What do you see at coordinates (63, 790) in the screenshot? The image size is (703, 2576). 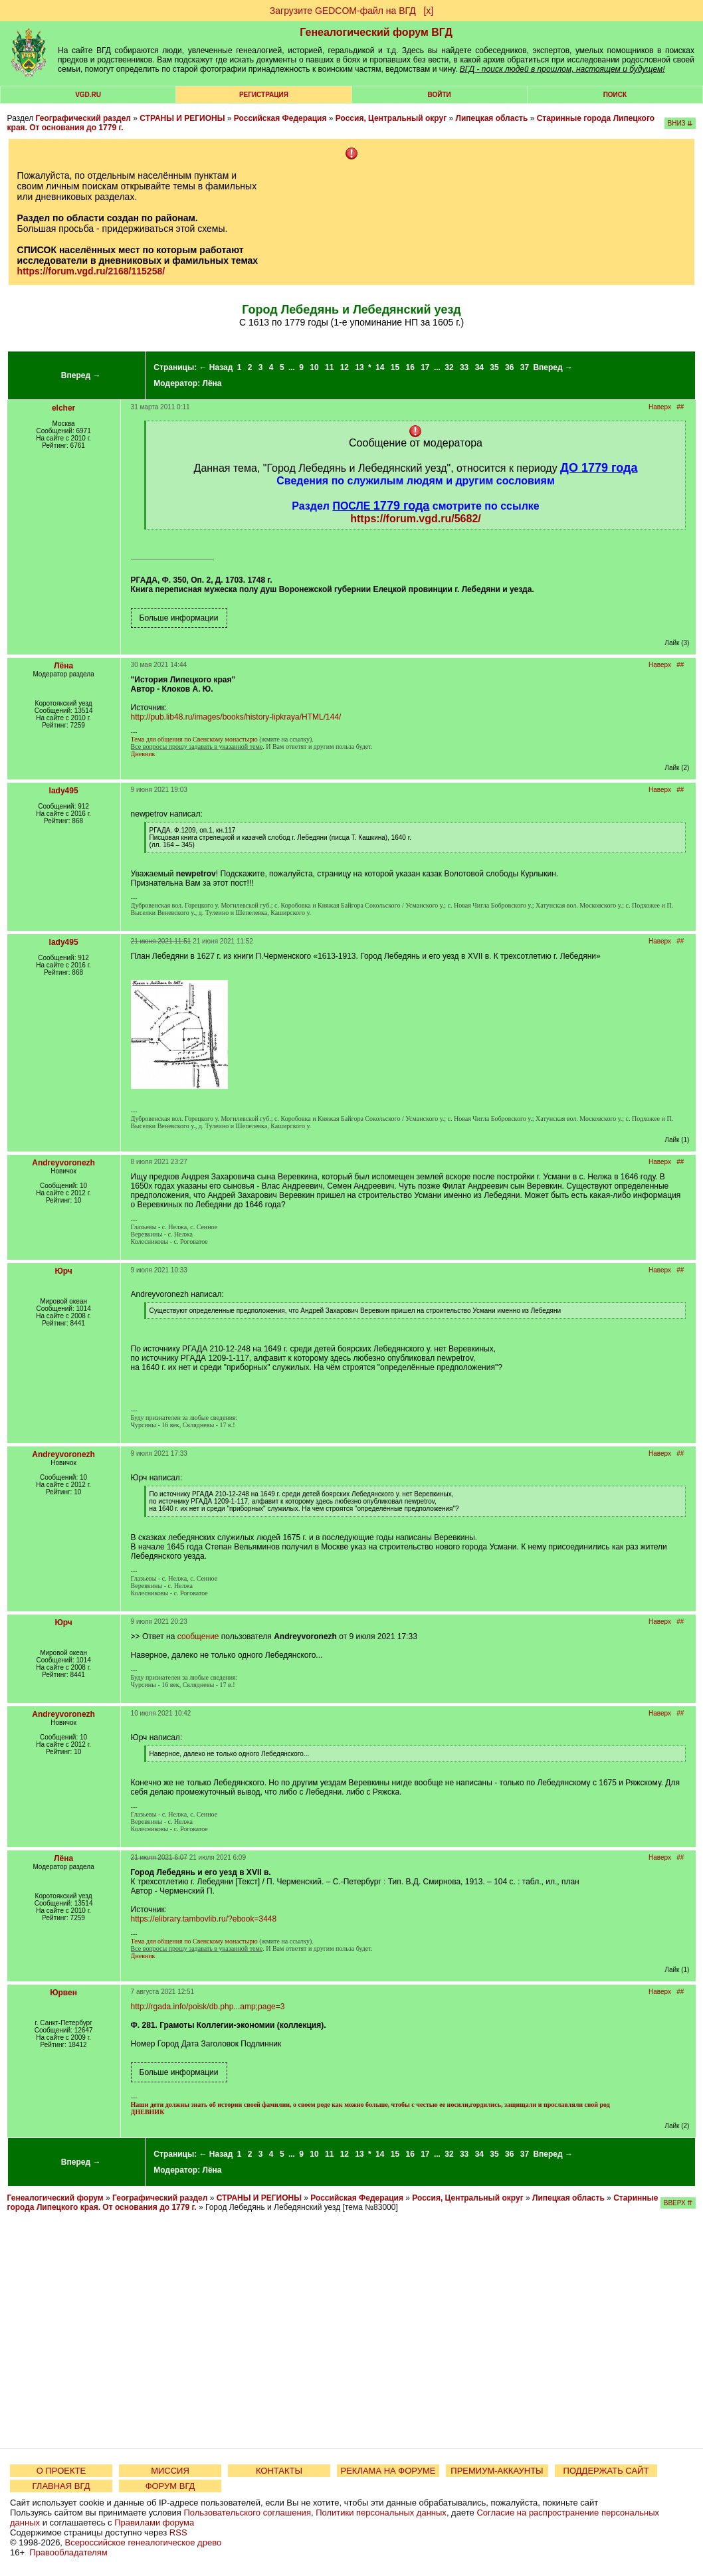 I see `lady495` at bounding box center [63, 790].